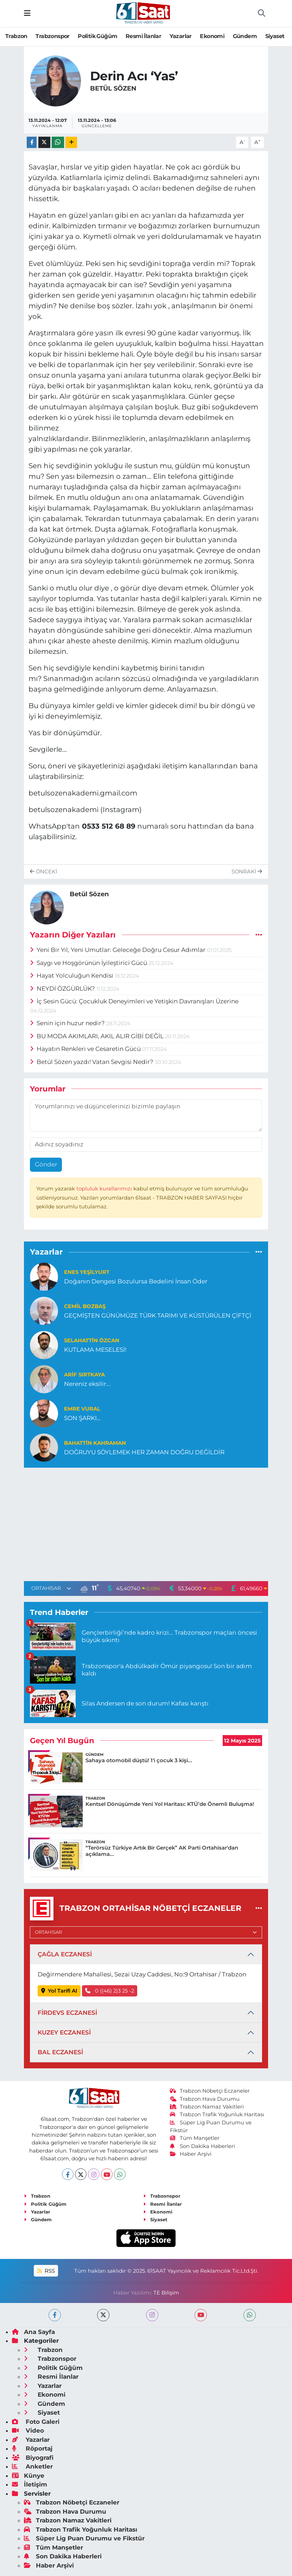  Describe the element at coordinates (68, 1023) in the screenshot. I see `Senin için huzur nedir?` at that location.